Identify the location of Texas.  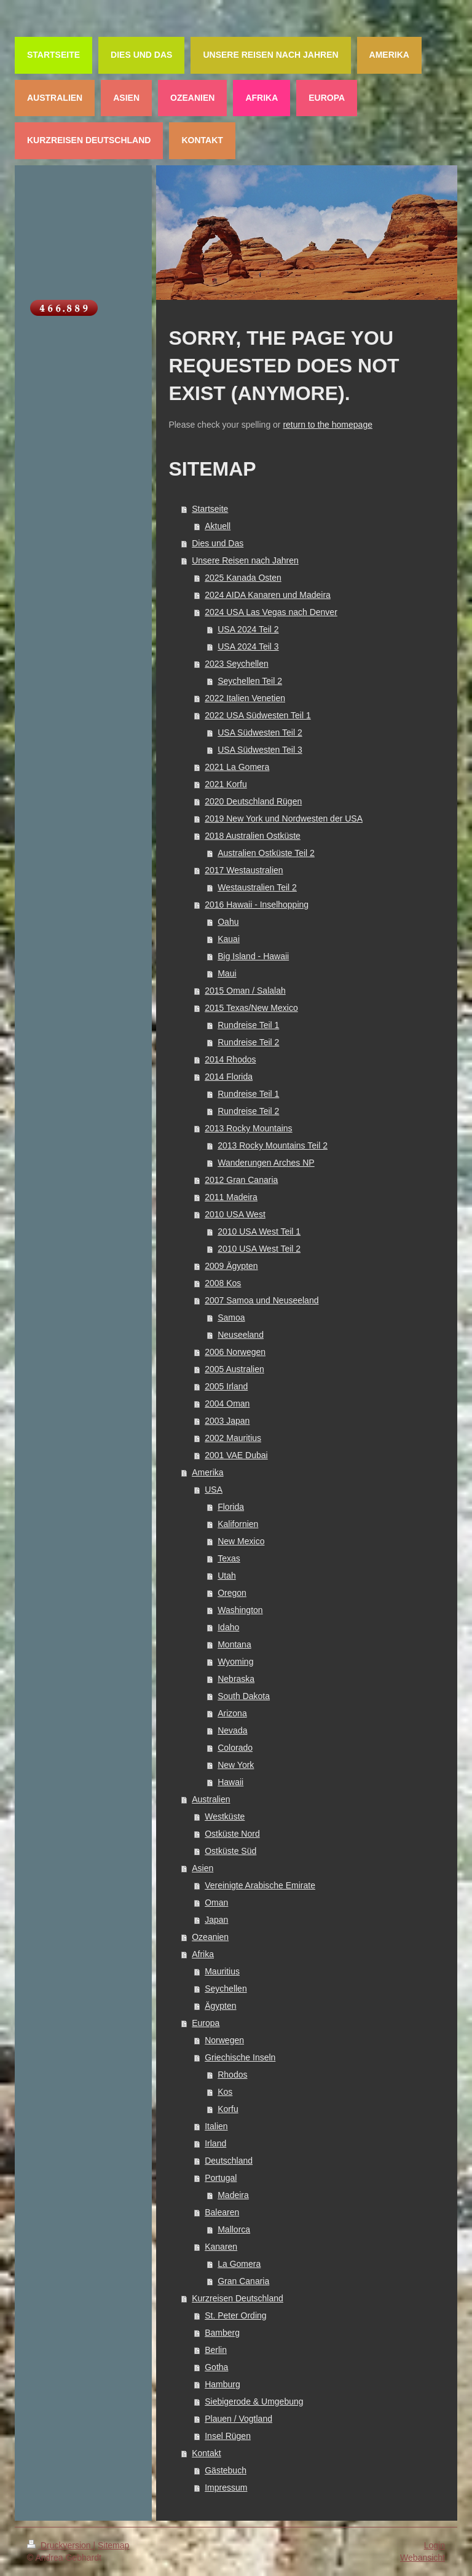
(229, 1558).